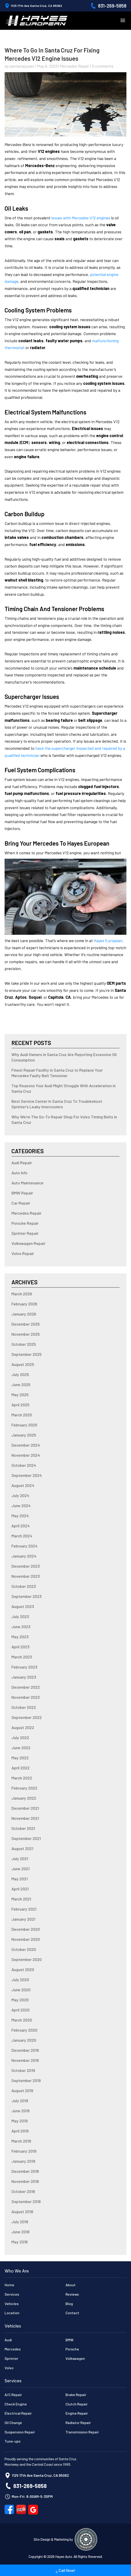  What do you see at coordinates (82, 2432) in the screenshot?
I see `Transmission Repair` at bounding box center [82, 2432].